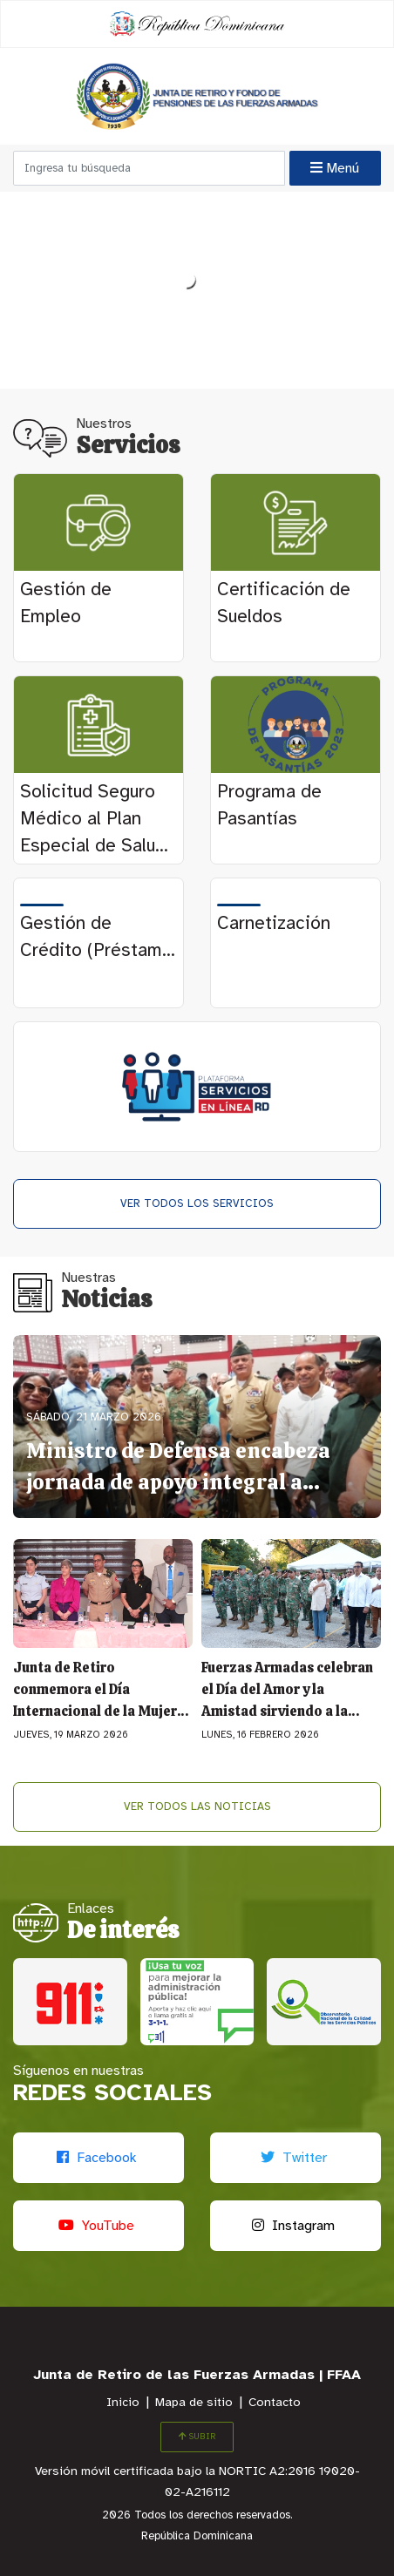  What do you see at coordinates (295, 2157) in the screenshot?
I see `[Twitter]` at bounding box center [295, 2157].